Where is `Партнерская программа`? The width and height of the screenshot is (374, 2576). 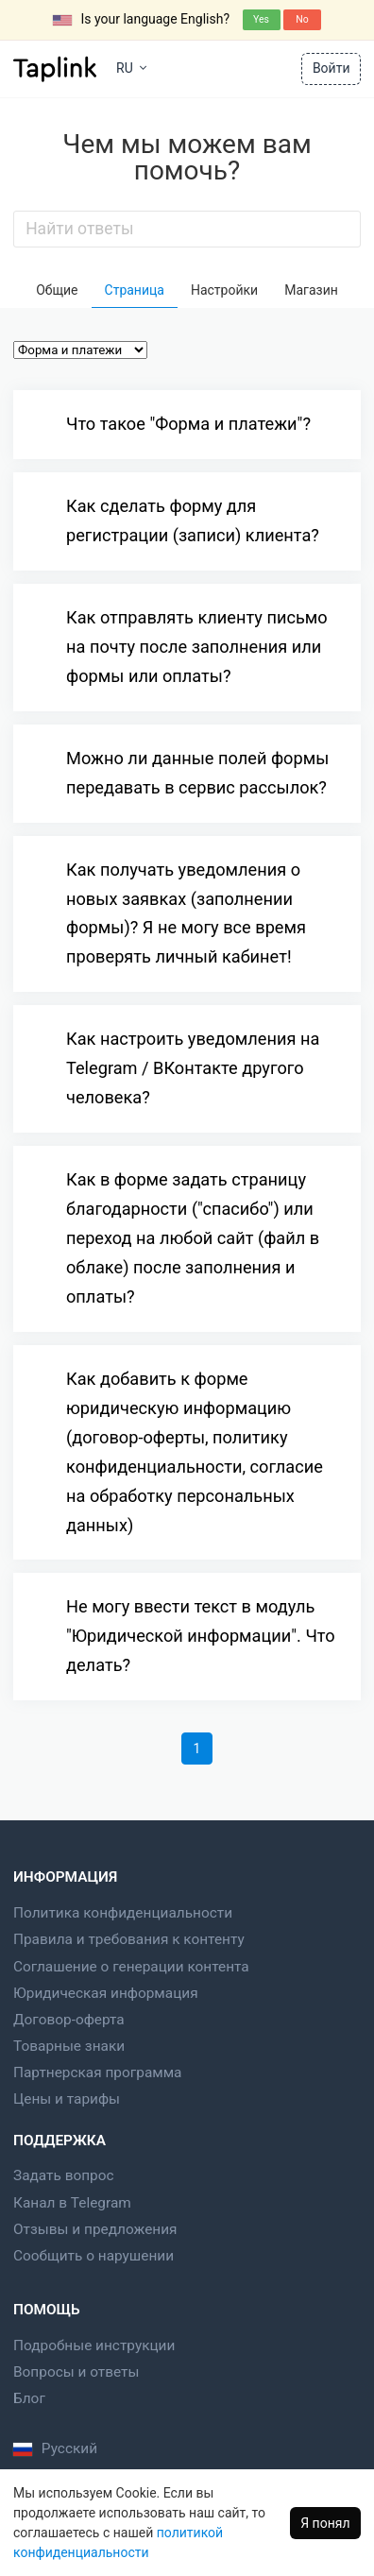 Партнерская программа is located at coordinates (97, 2072).